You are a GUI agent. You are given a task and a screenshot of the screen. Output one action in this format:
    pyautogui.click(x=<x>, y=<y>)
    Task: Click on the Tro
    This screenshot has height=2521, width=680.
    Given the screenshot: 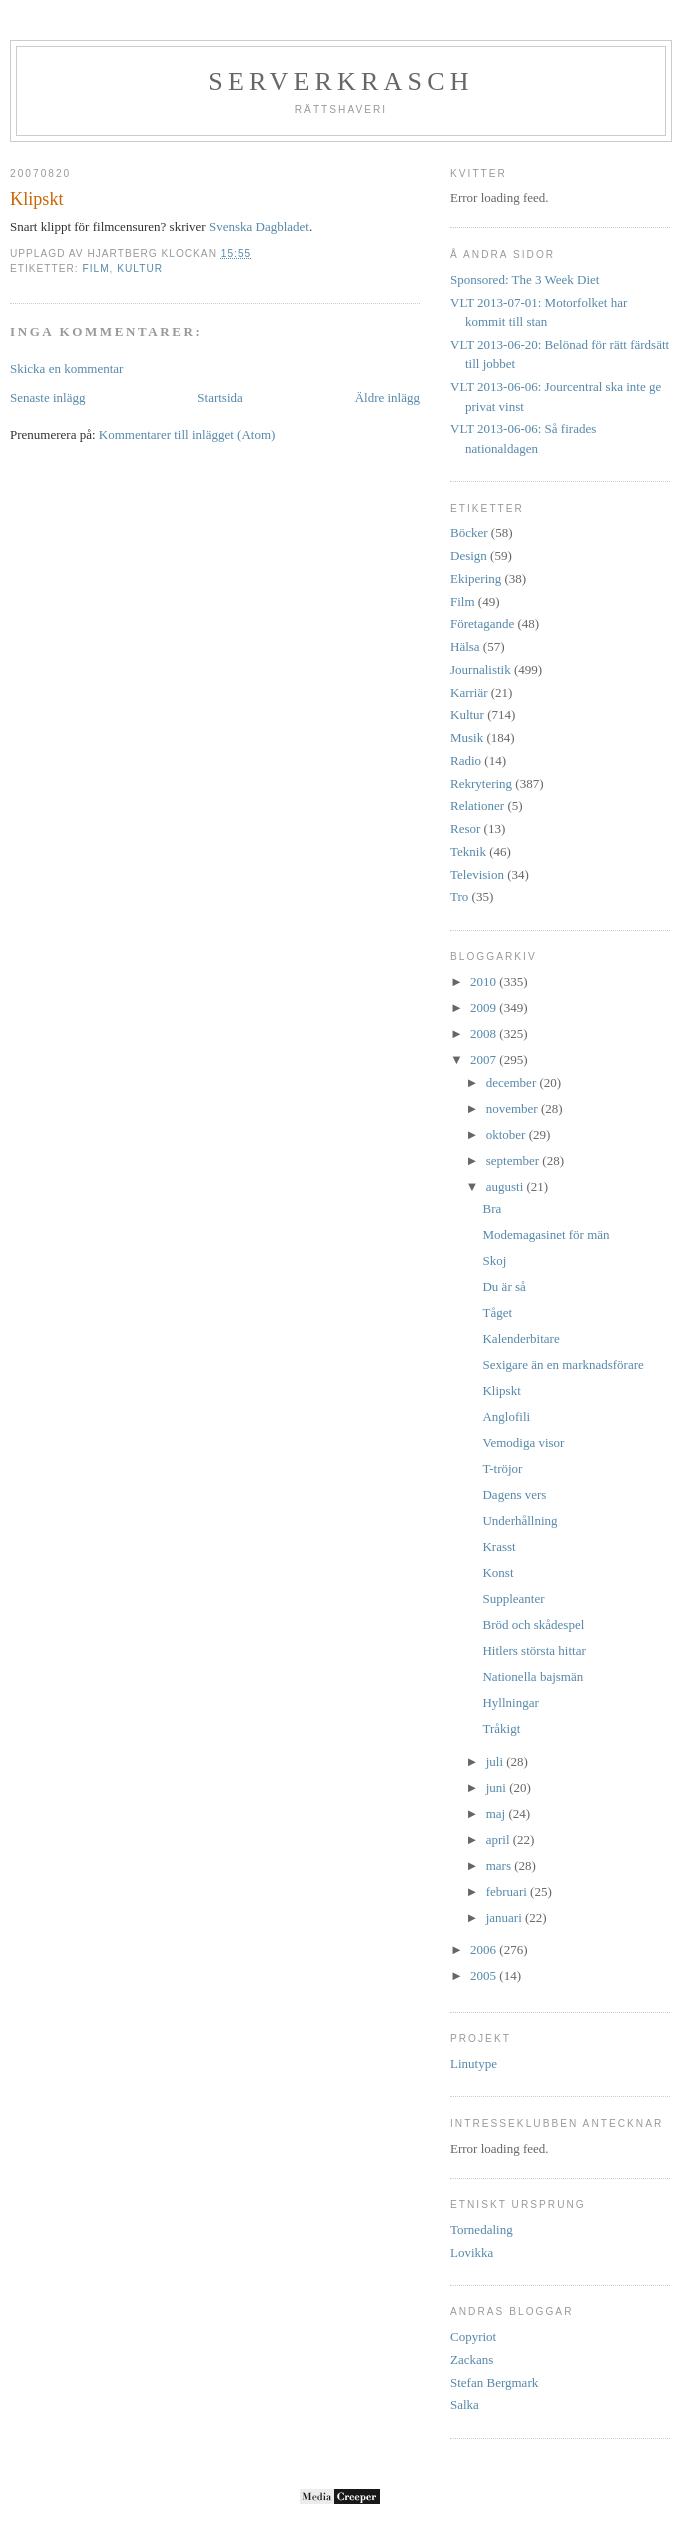 What is the action you would take?
    pyautogui.click(x=459, y=896)
    